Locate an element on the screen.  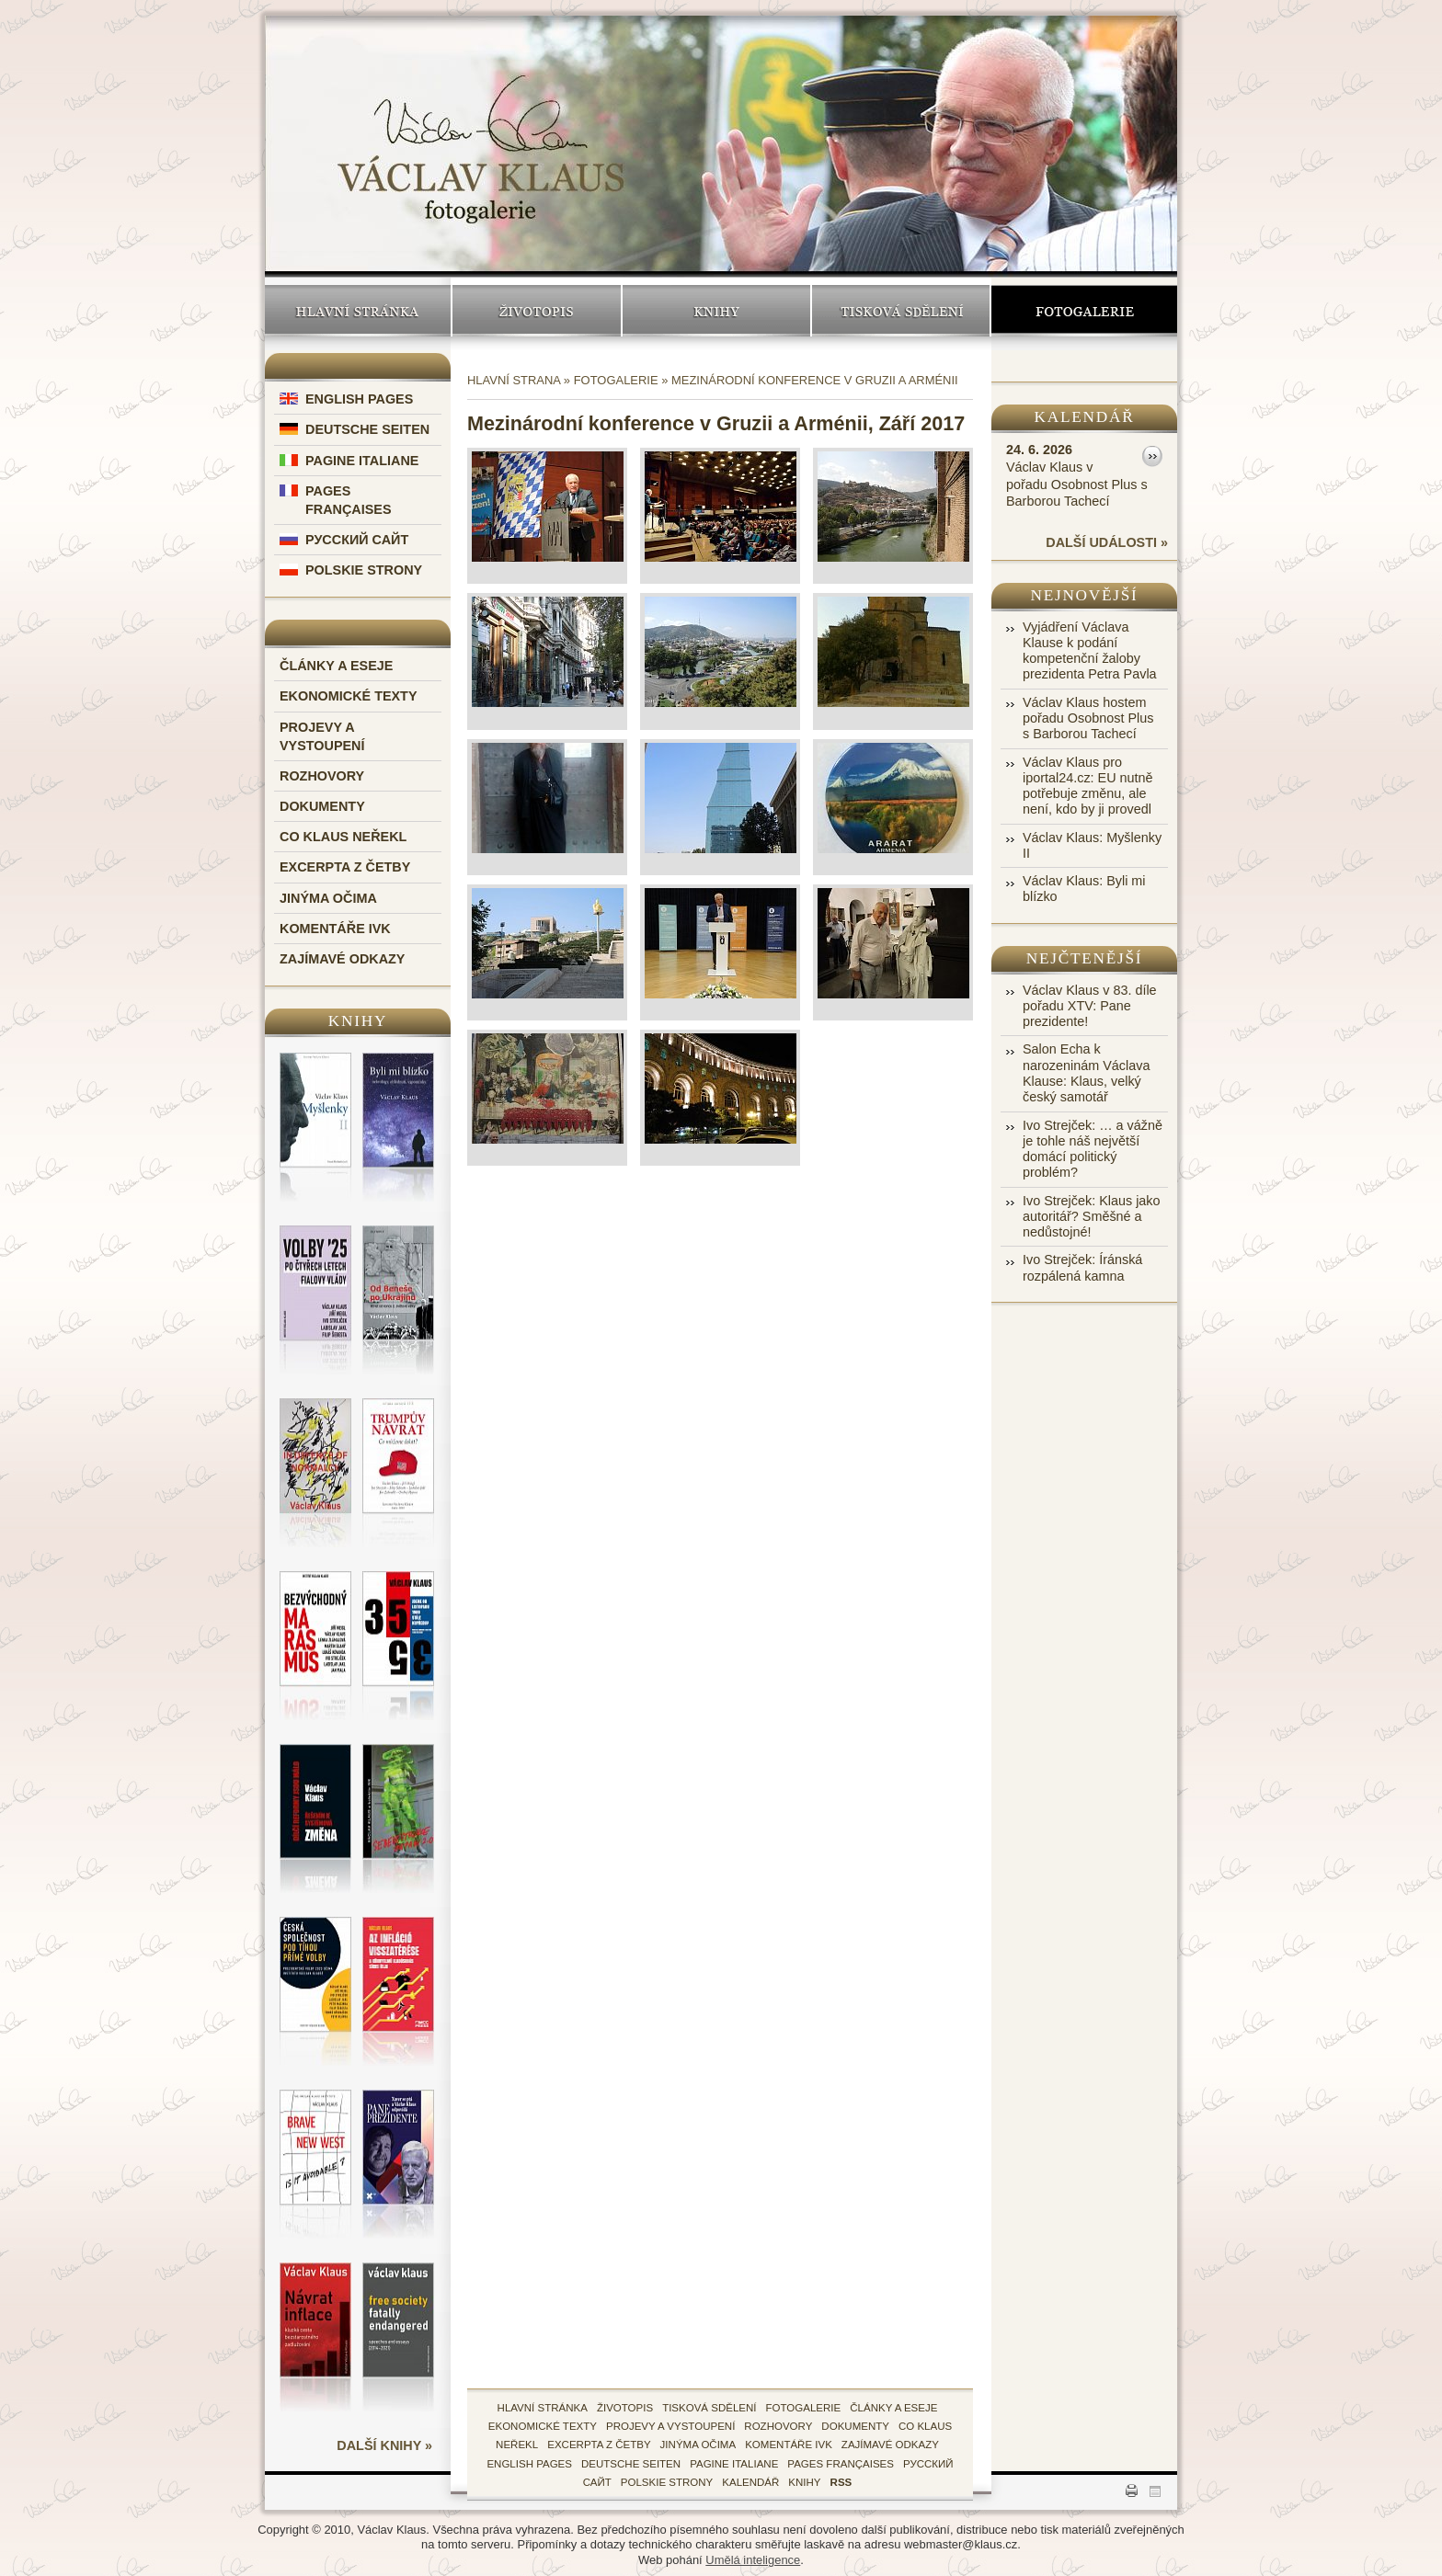
tisková sdělení is located at coordinates (709, 2407).